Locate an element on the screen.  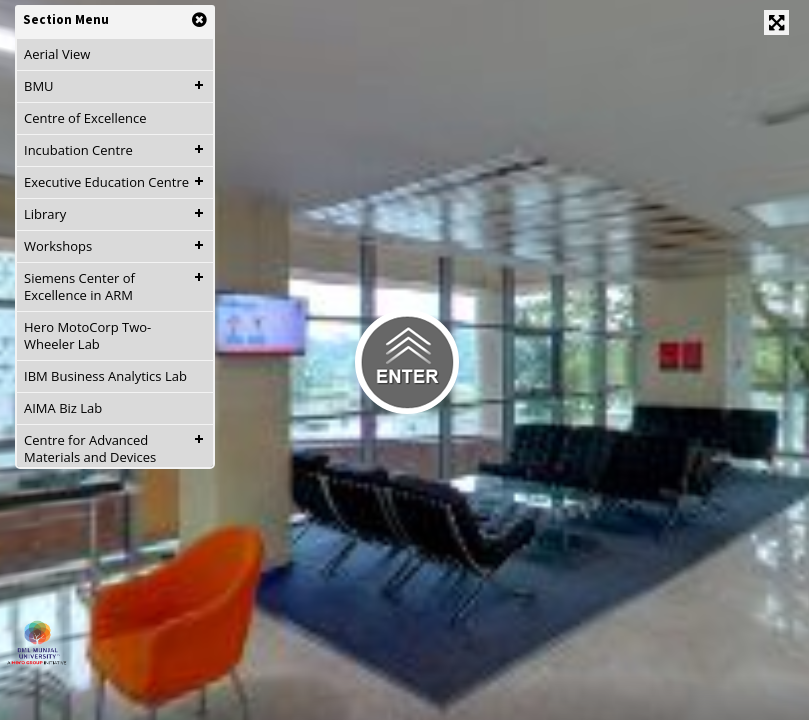
Siemens Center of Excellence in ARM is located at coordinates (79, 286).